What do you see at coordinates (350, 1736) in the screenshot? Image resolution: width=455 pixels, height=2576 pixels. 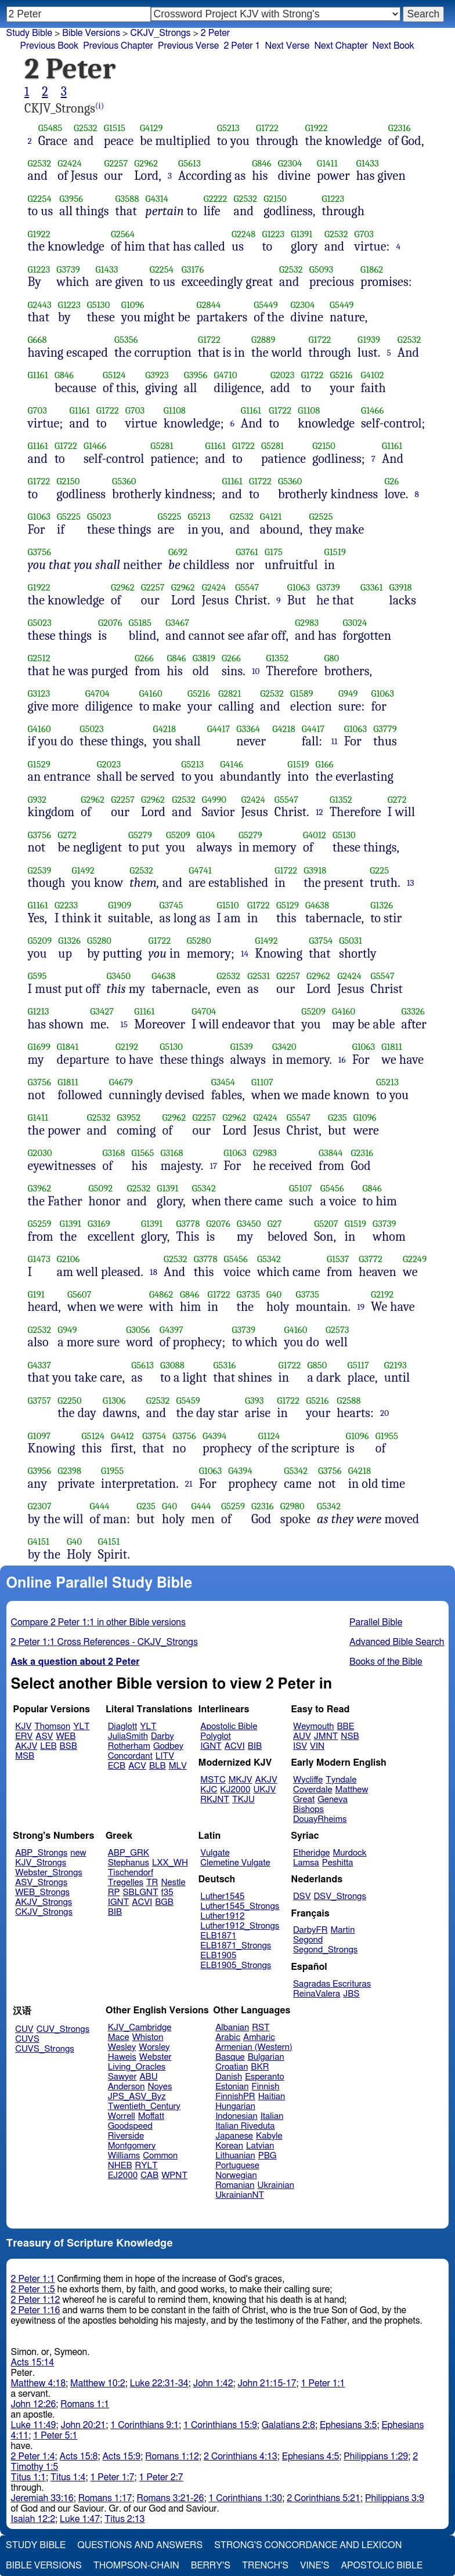 I see `NSB` at bounding box center [350, 1736].